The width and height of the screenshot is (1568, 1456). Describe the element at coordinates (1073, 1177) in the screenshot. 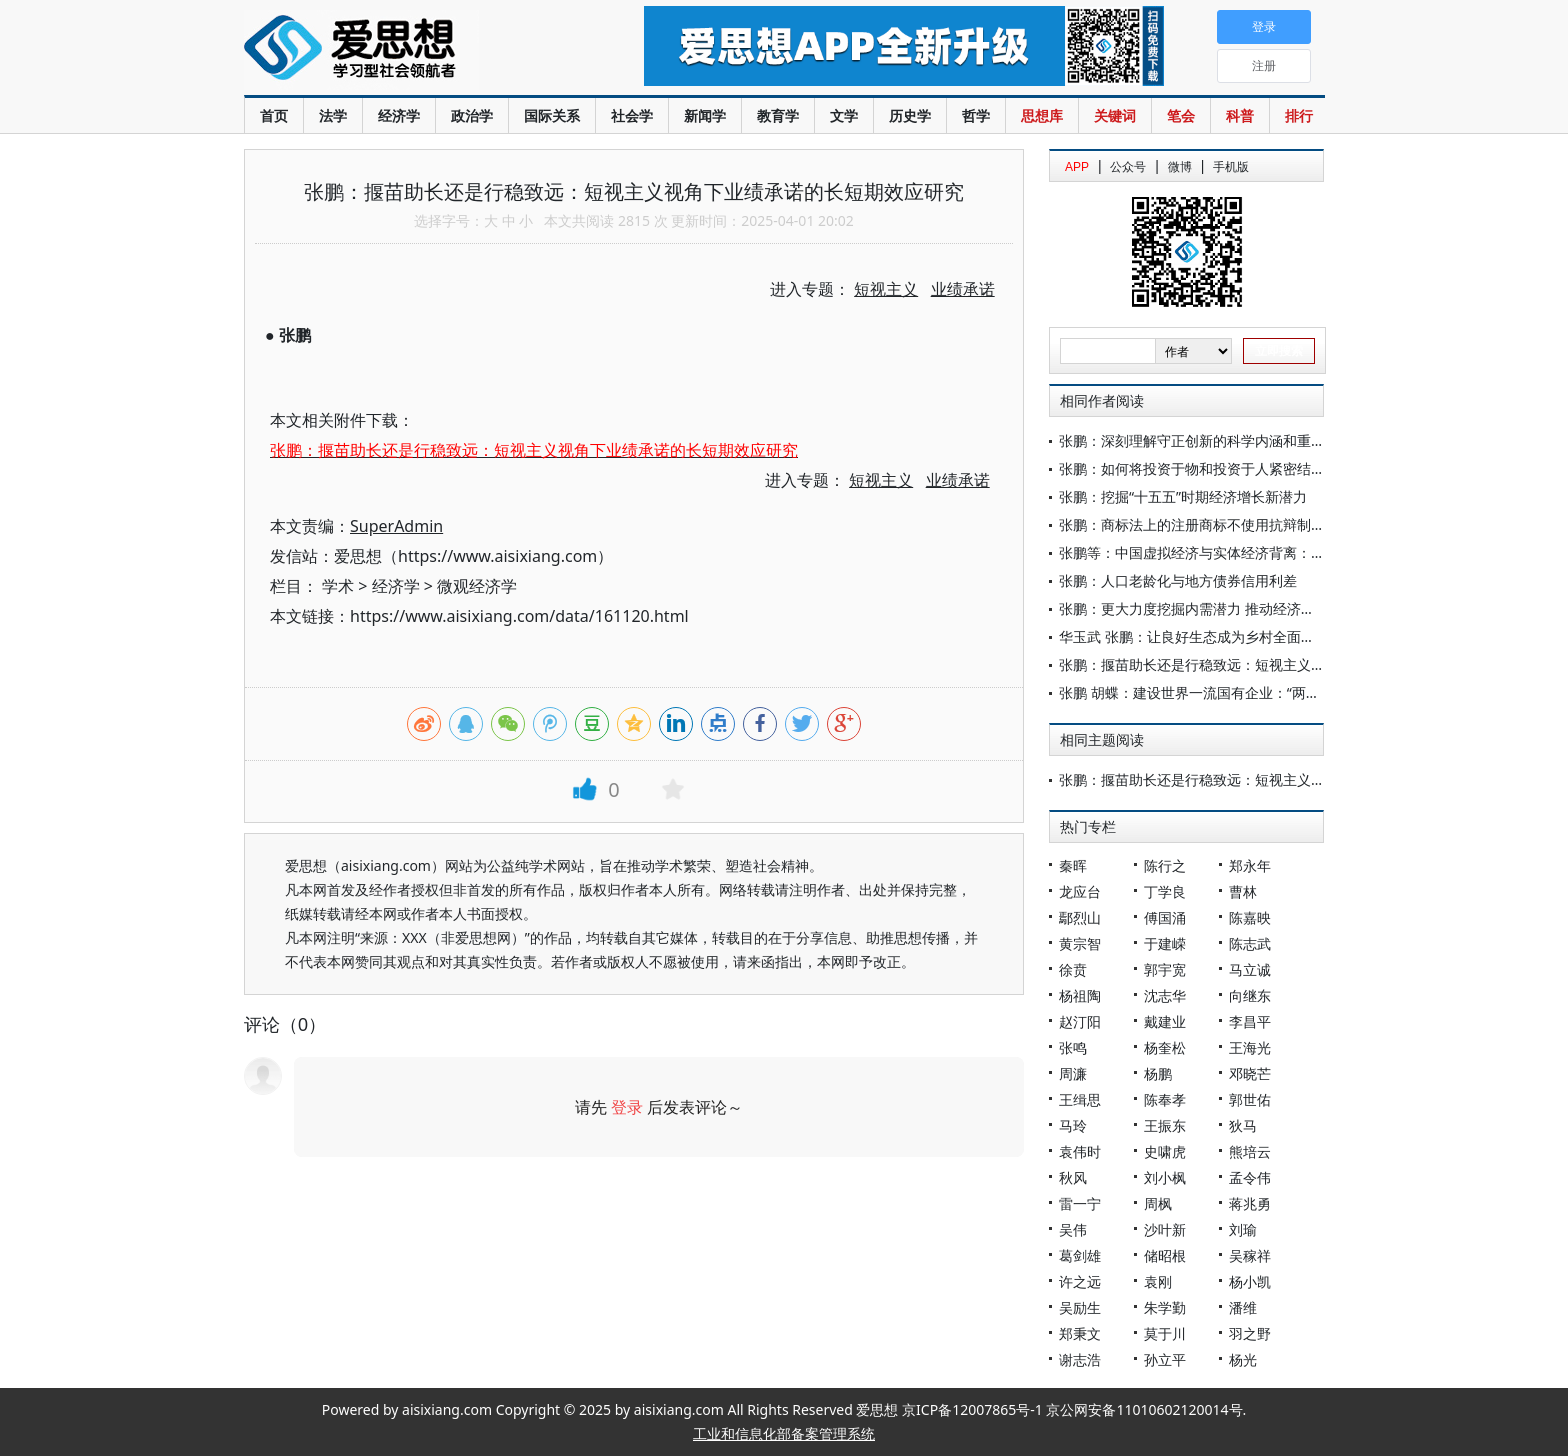

I see `秋风` at that location.